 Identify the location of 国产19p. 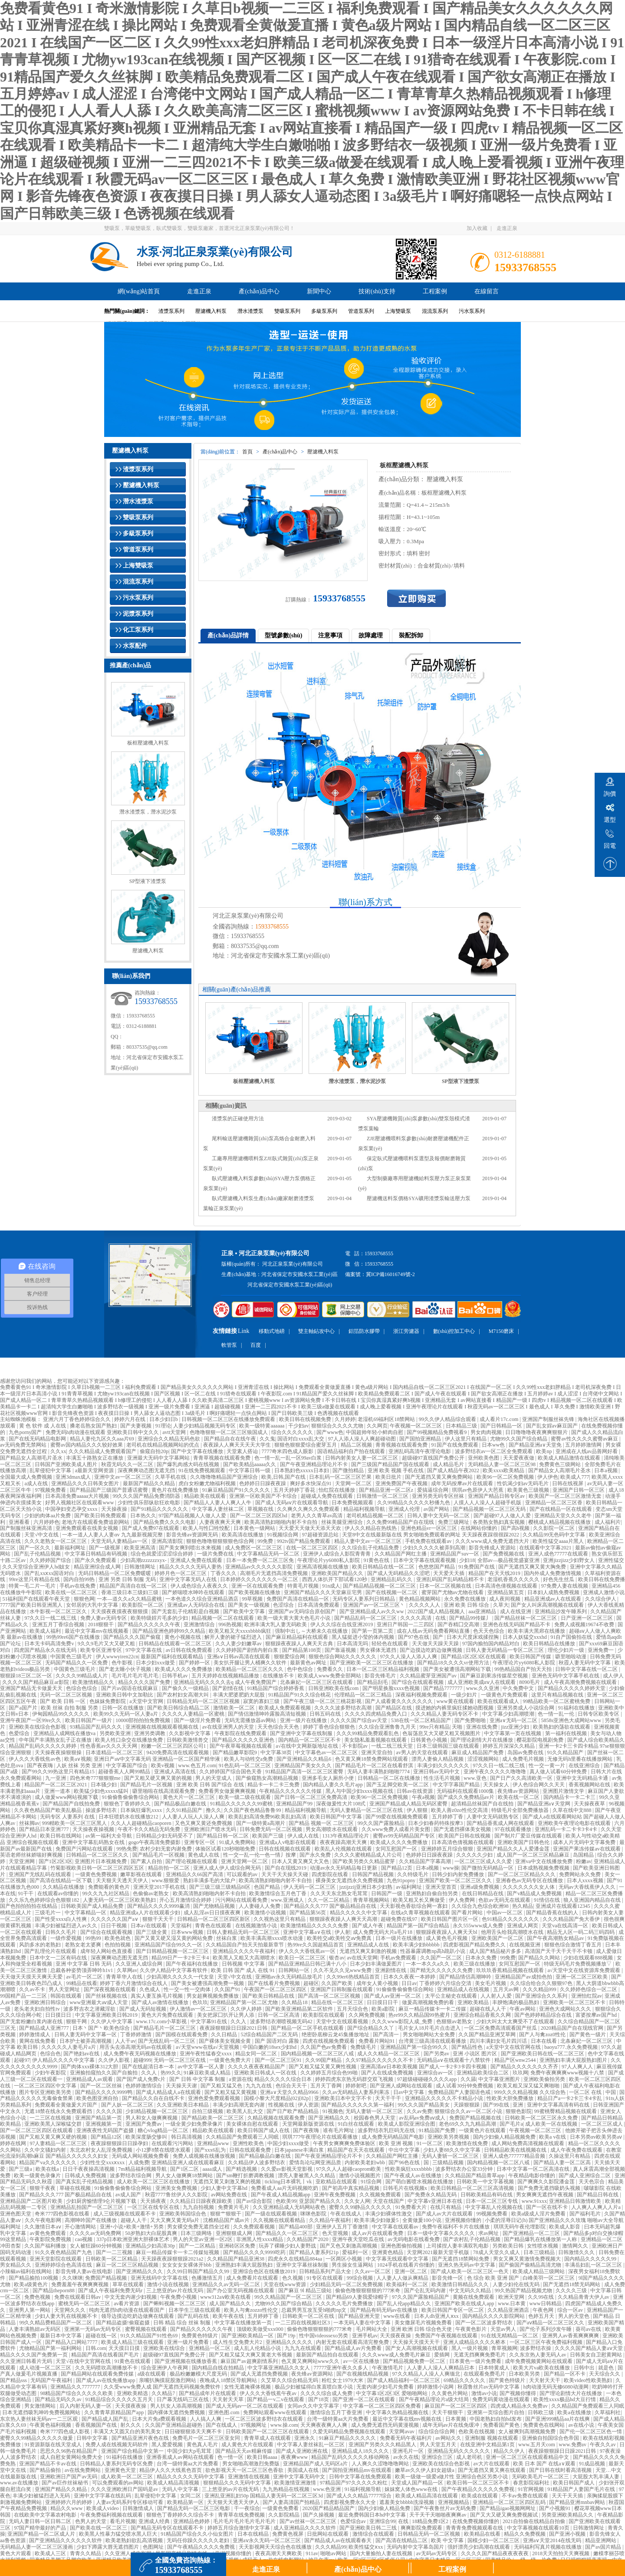
(286, 2336).